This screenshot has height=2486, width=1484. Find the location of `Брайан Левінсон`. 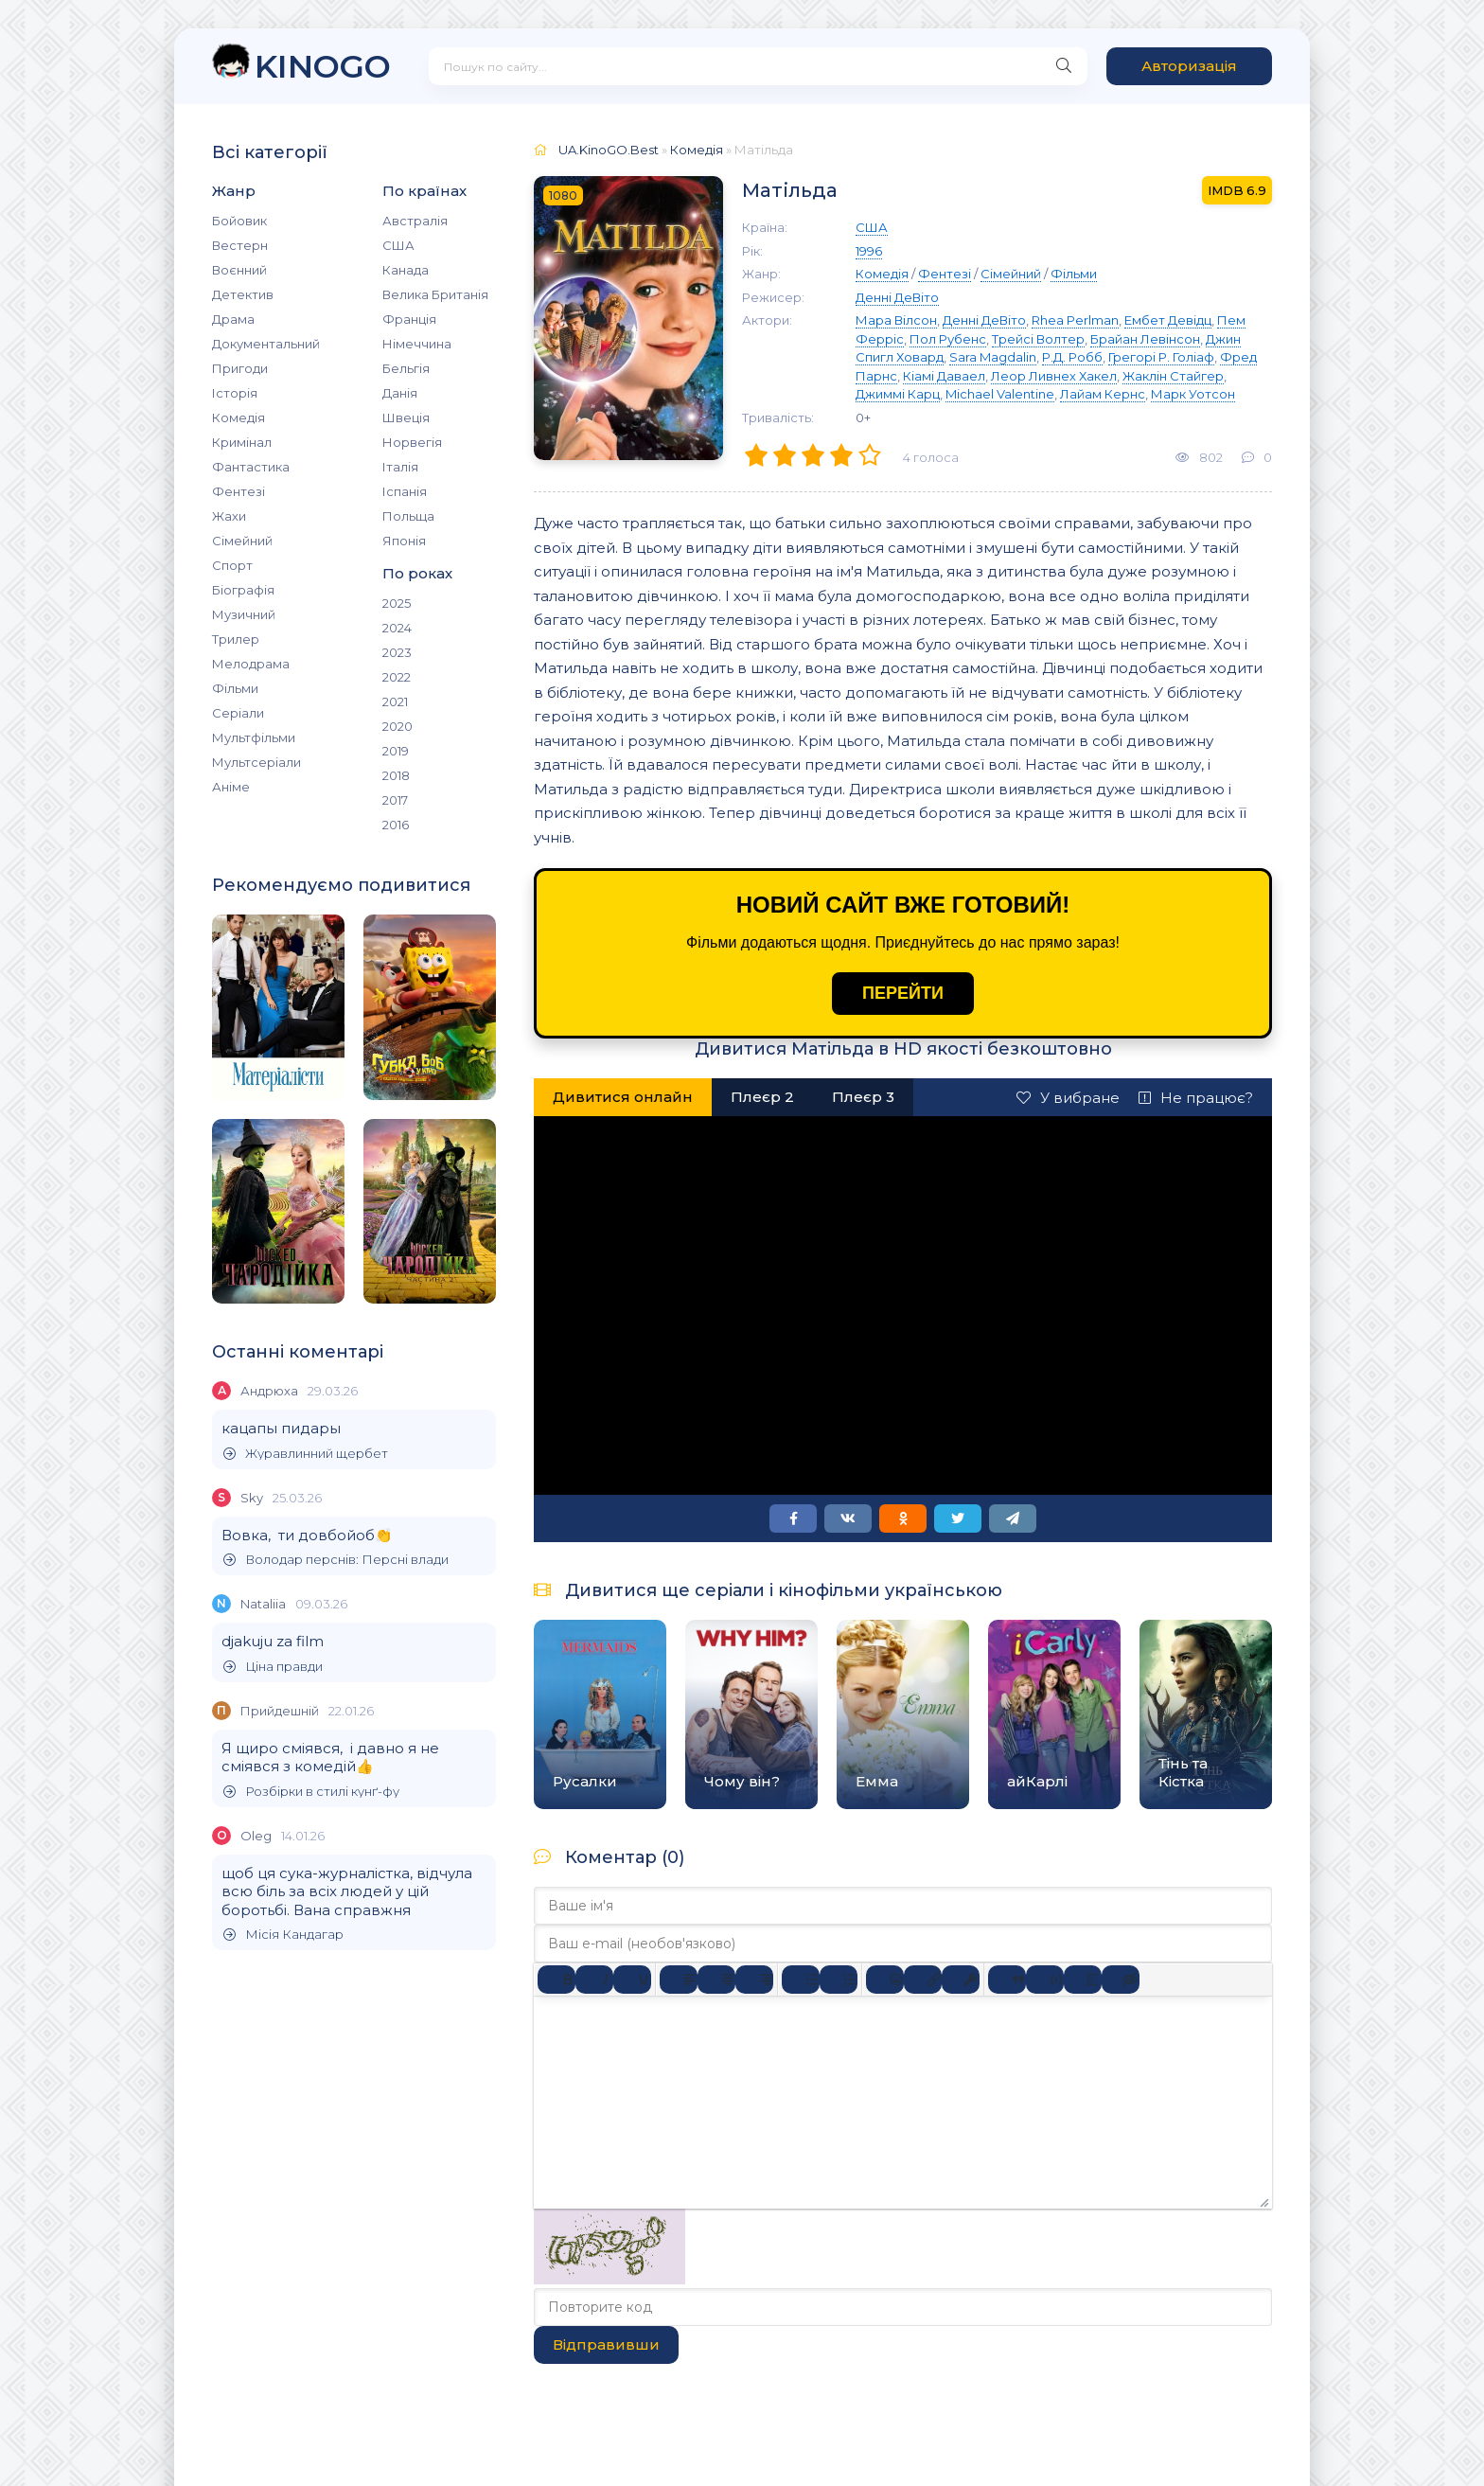

Брайан Левінсон is located at coordinates (1145, 338).